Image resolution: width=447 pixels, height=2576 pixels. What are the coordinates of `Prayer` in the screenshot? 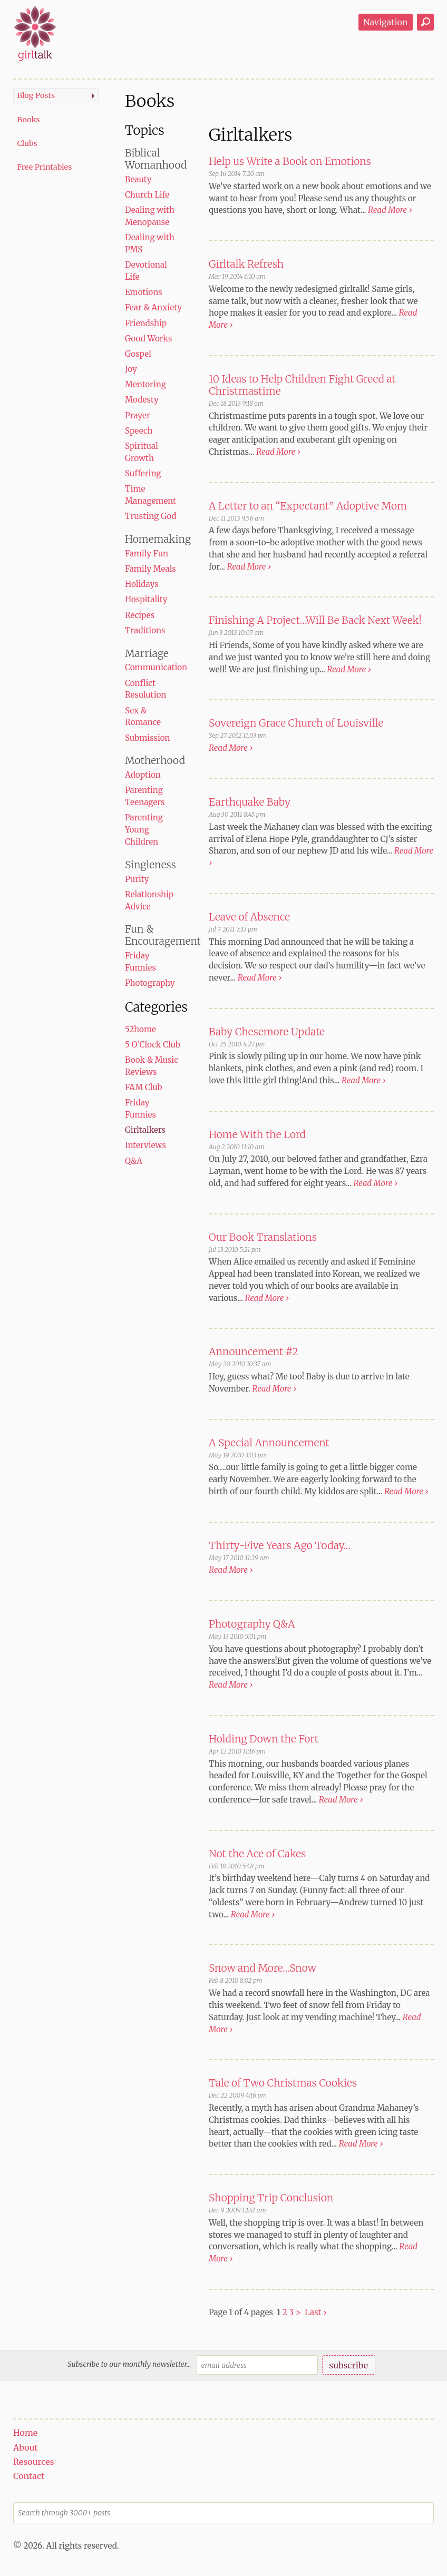 It's located at (137, 415).